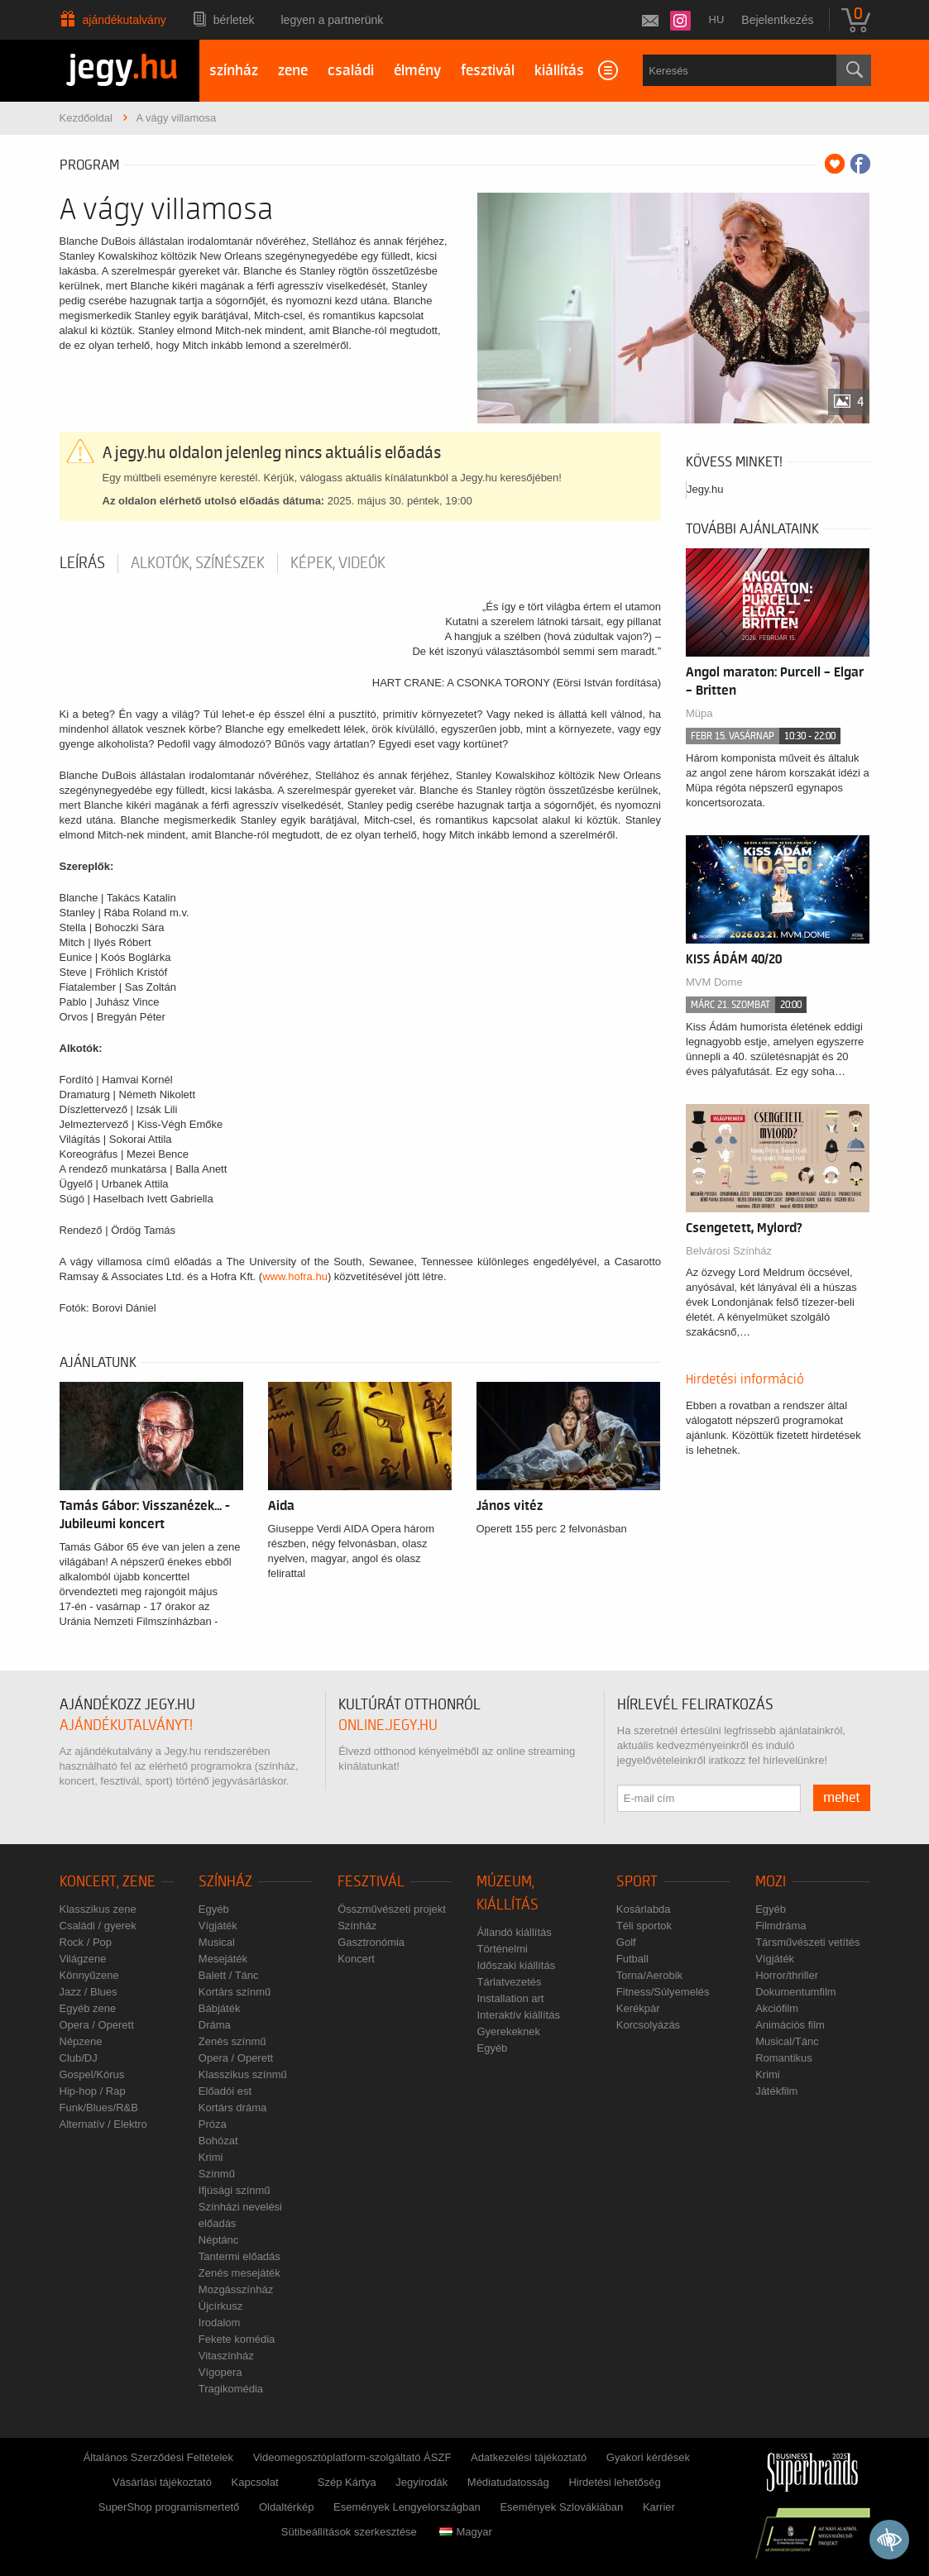 The height and width of the screenshot is (2576, 929). What do you see at coordinates (162, 2482) in the screenshot?
I see `Vásárlási tájékoztató` at bounding box center [162, 2482].